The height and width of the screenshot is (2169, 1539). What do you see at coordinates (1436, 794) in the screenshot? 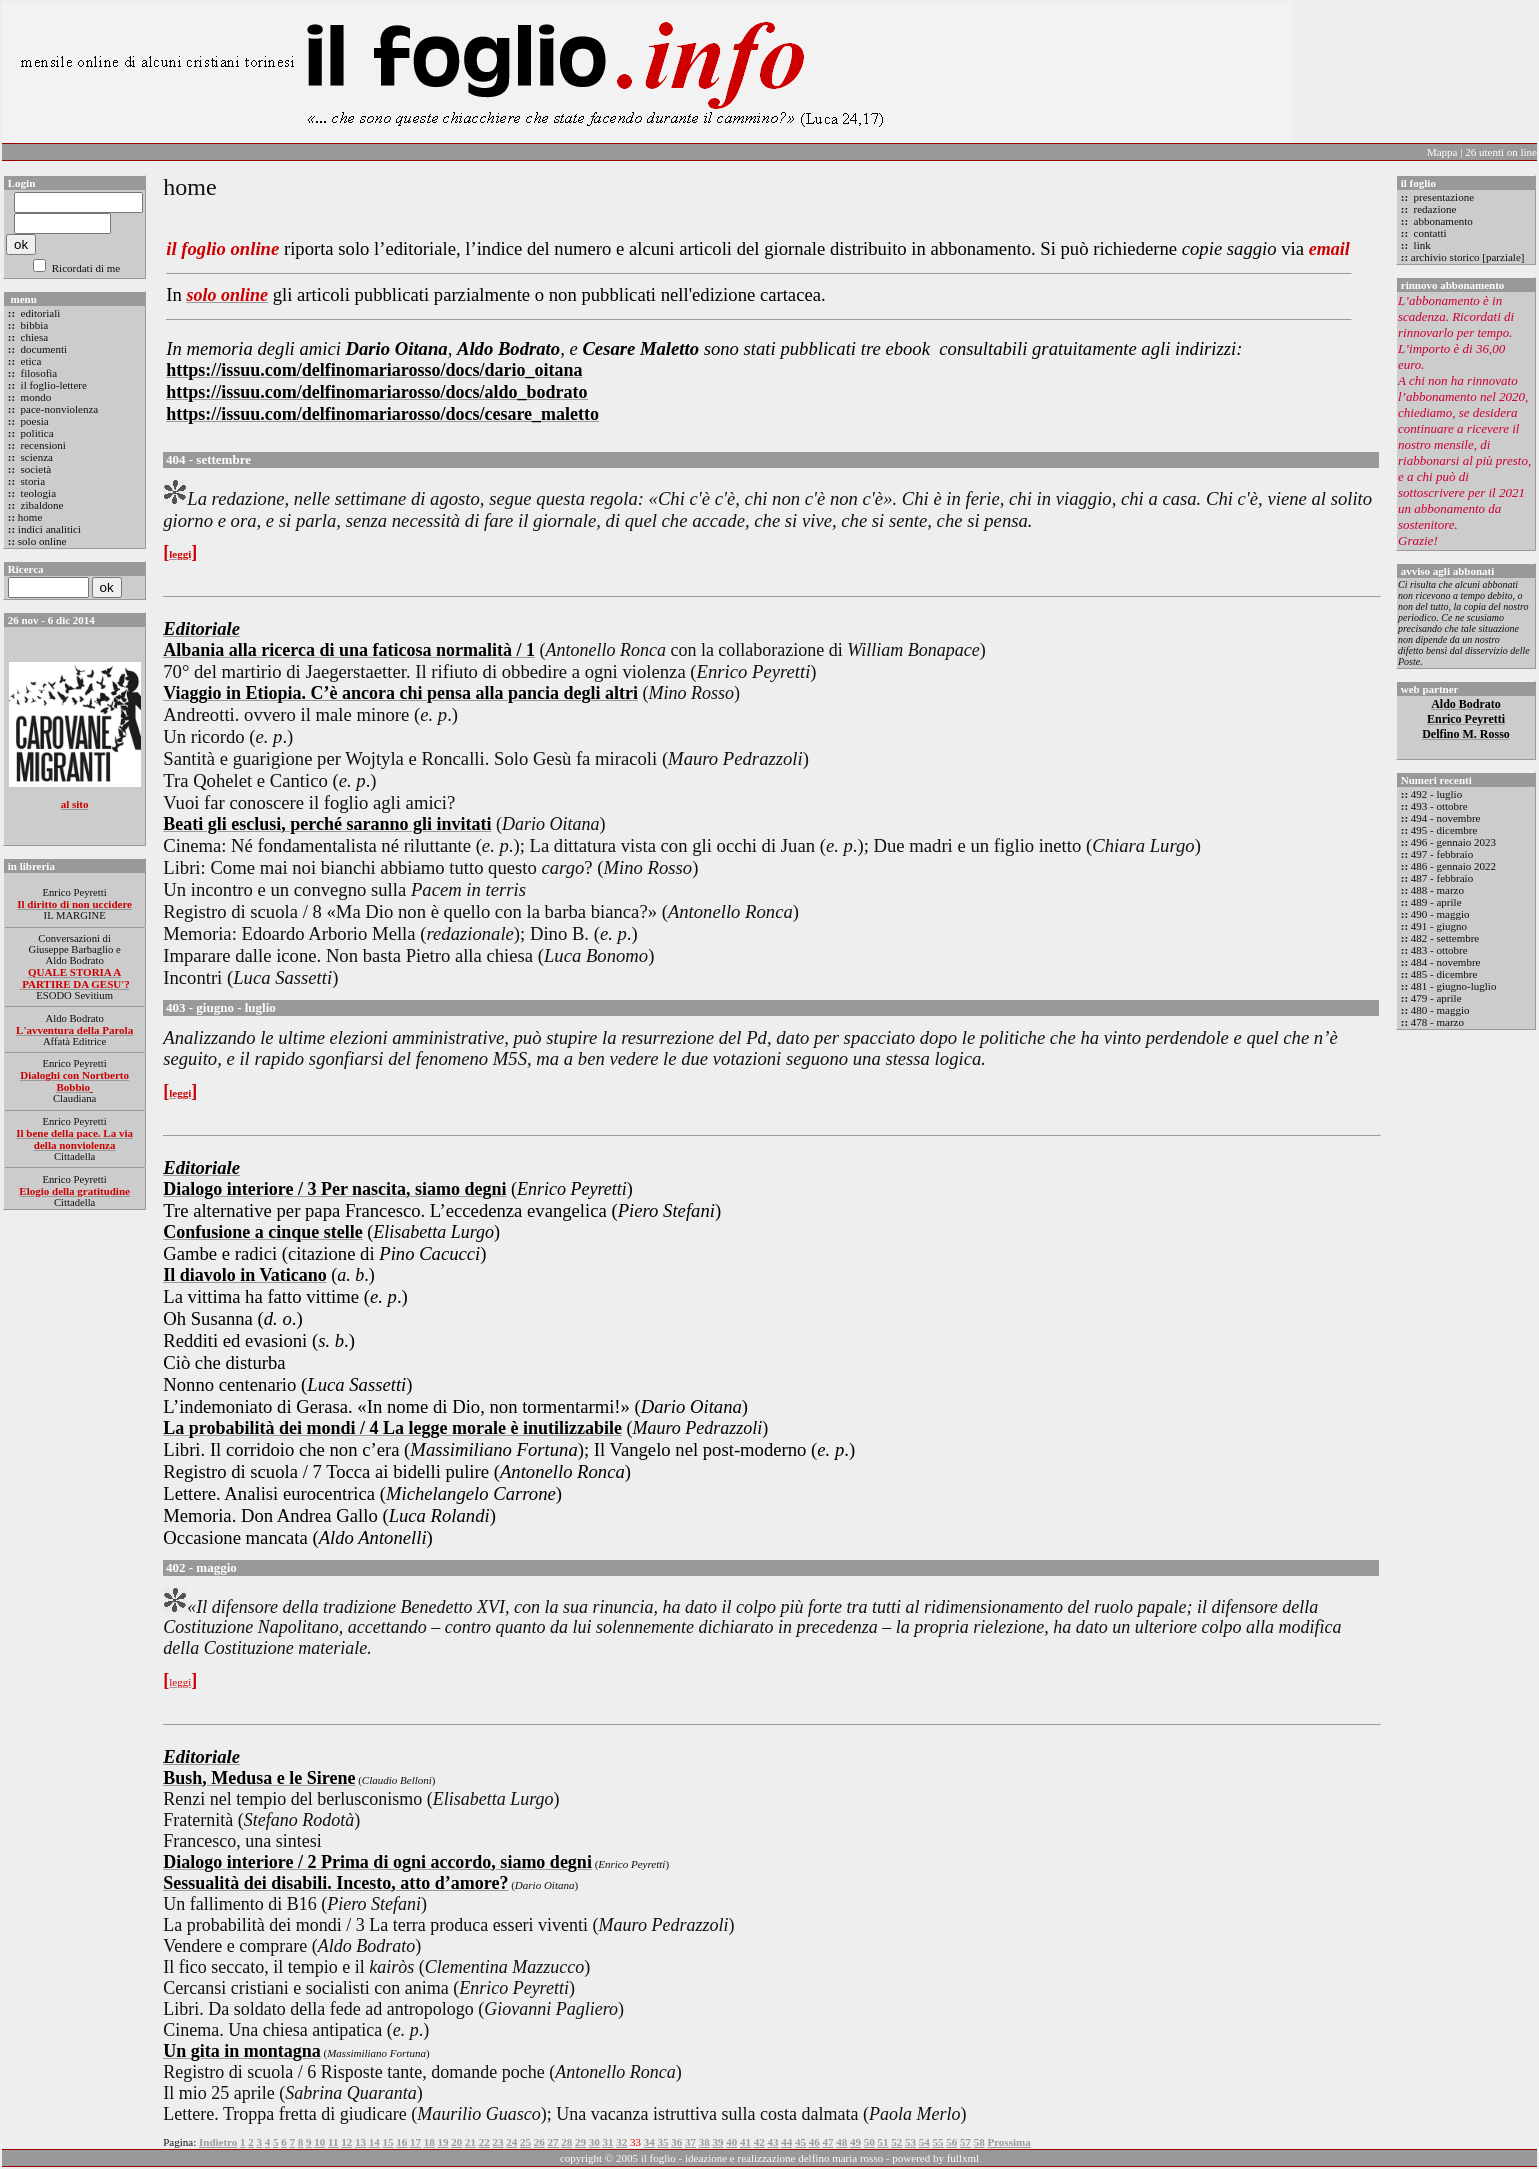
I see `492 - luglio` at bounding box center [1436, 794].